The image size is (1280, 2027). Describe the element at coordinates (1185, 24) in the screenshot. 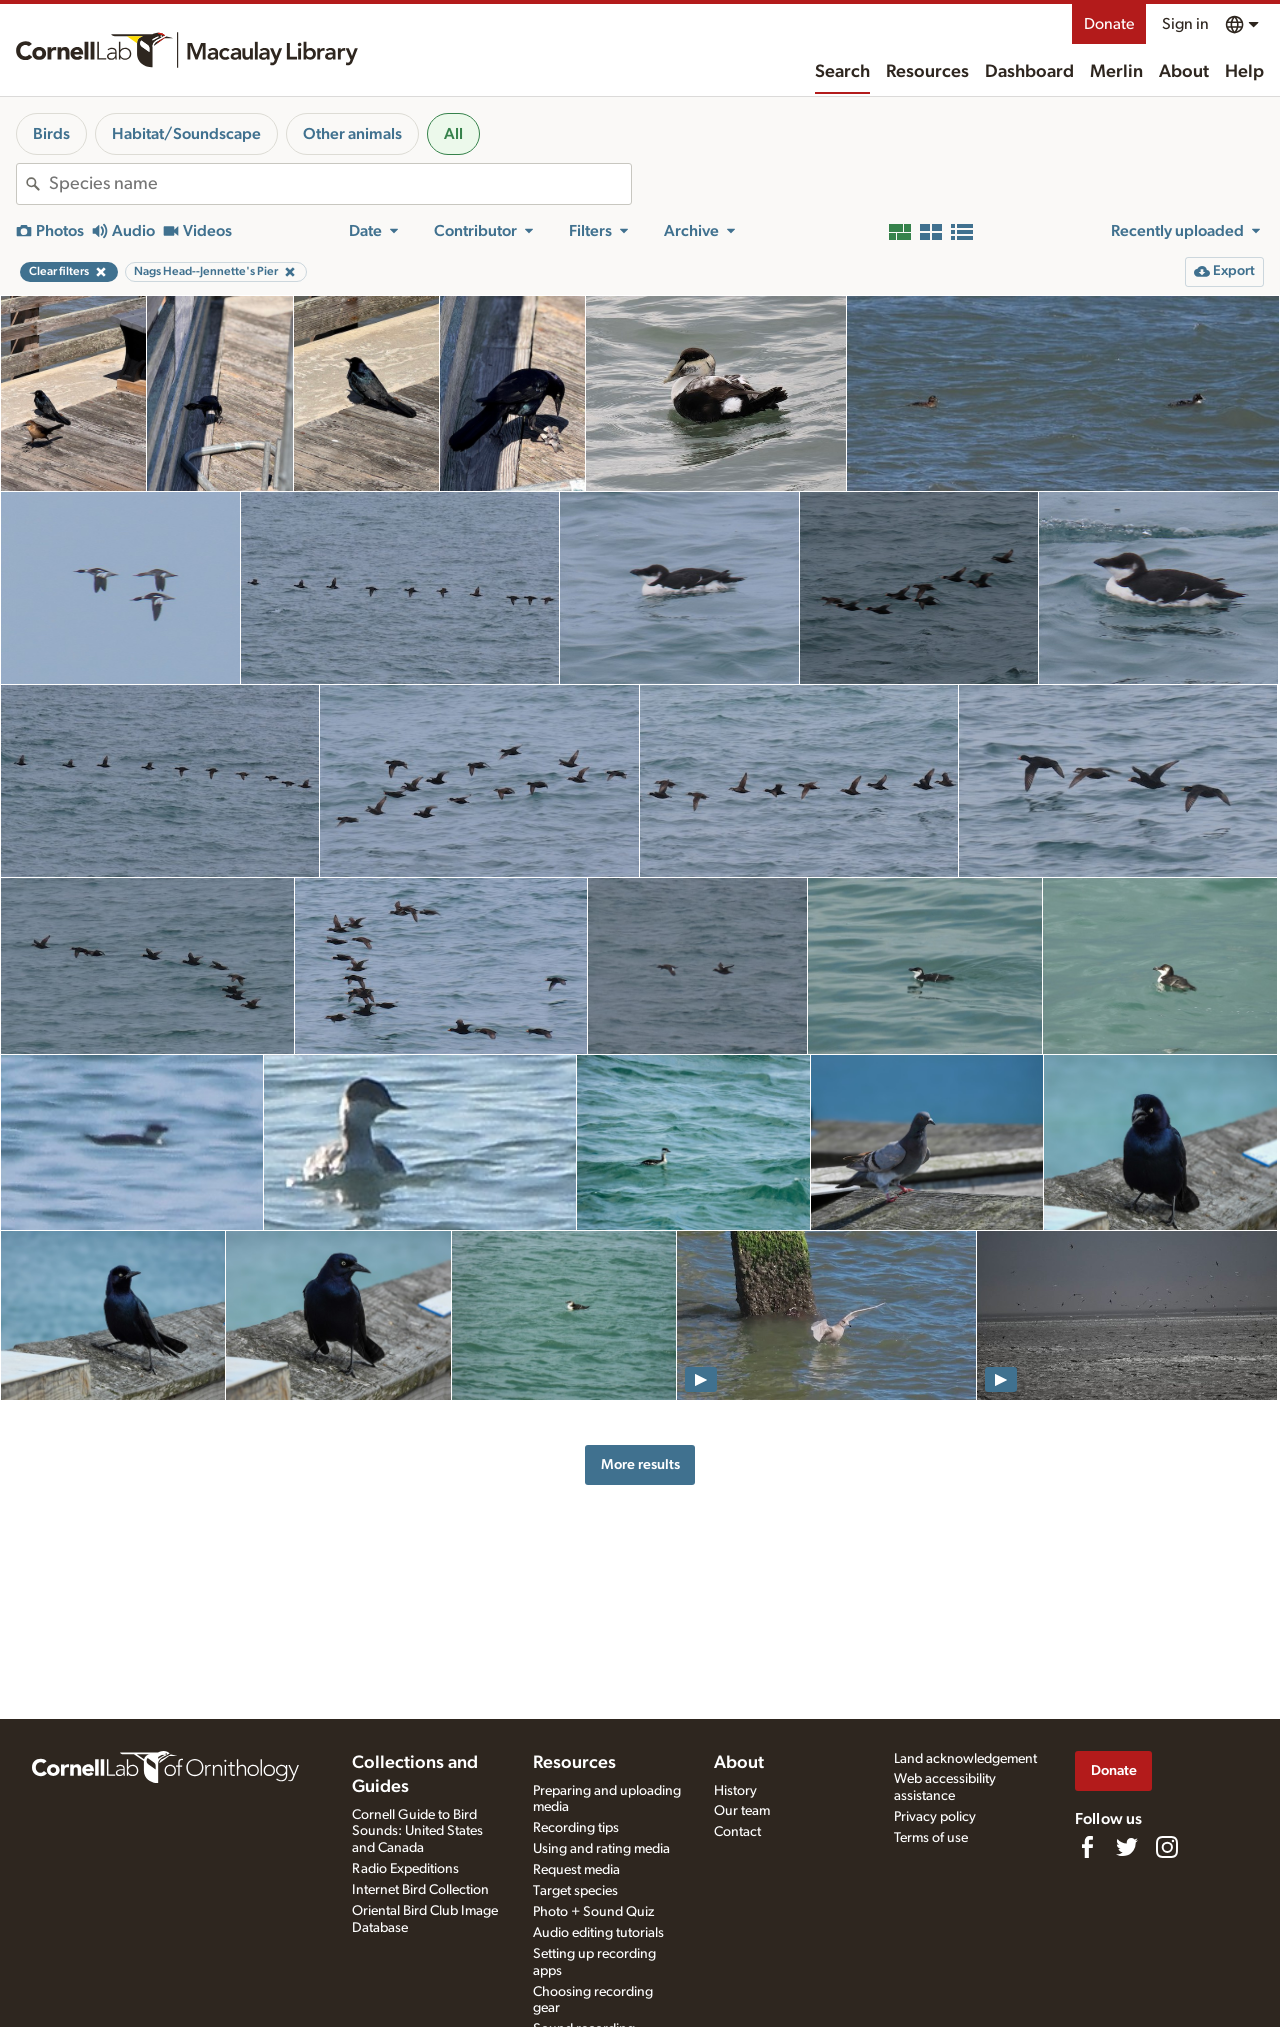

I see `Sign in` at that location.